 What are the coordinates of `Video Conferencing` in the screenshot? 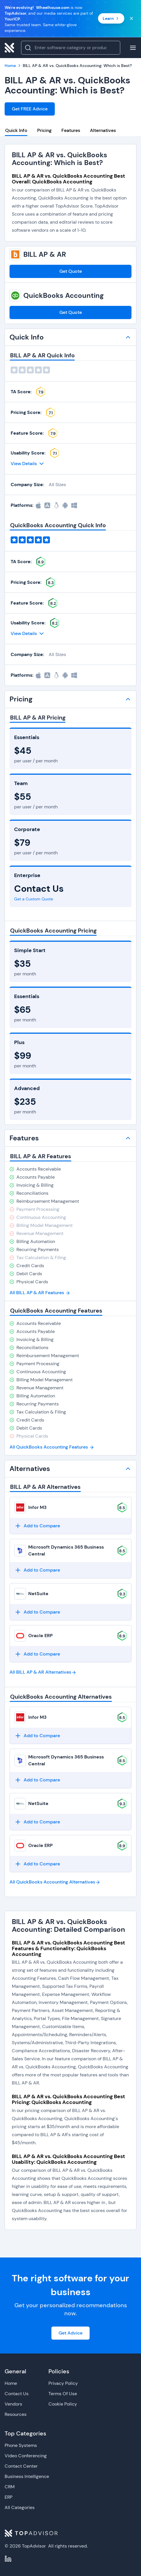 It's located at (26, 2456).